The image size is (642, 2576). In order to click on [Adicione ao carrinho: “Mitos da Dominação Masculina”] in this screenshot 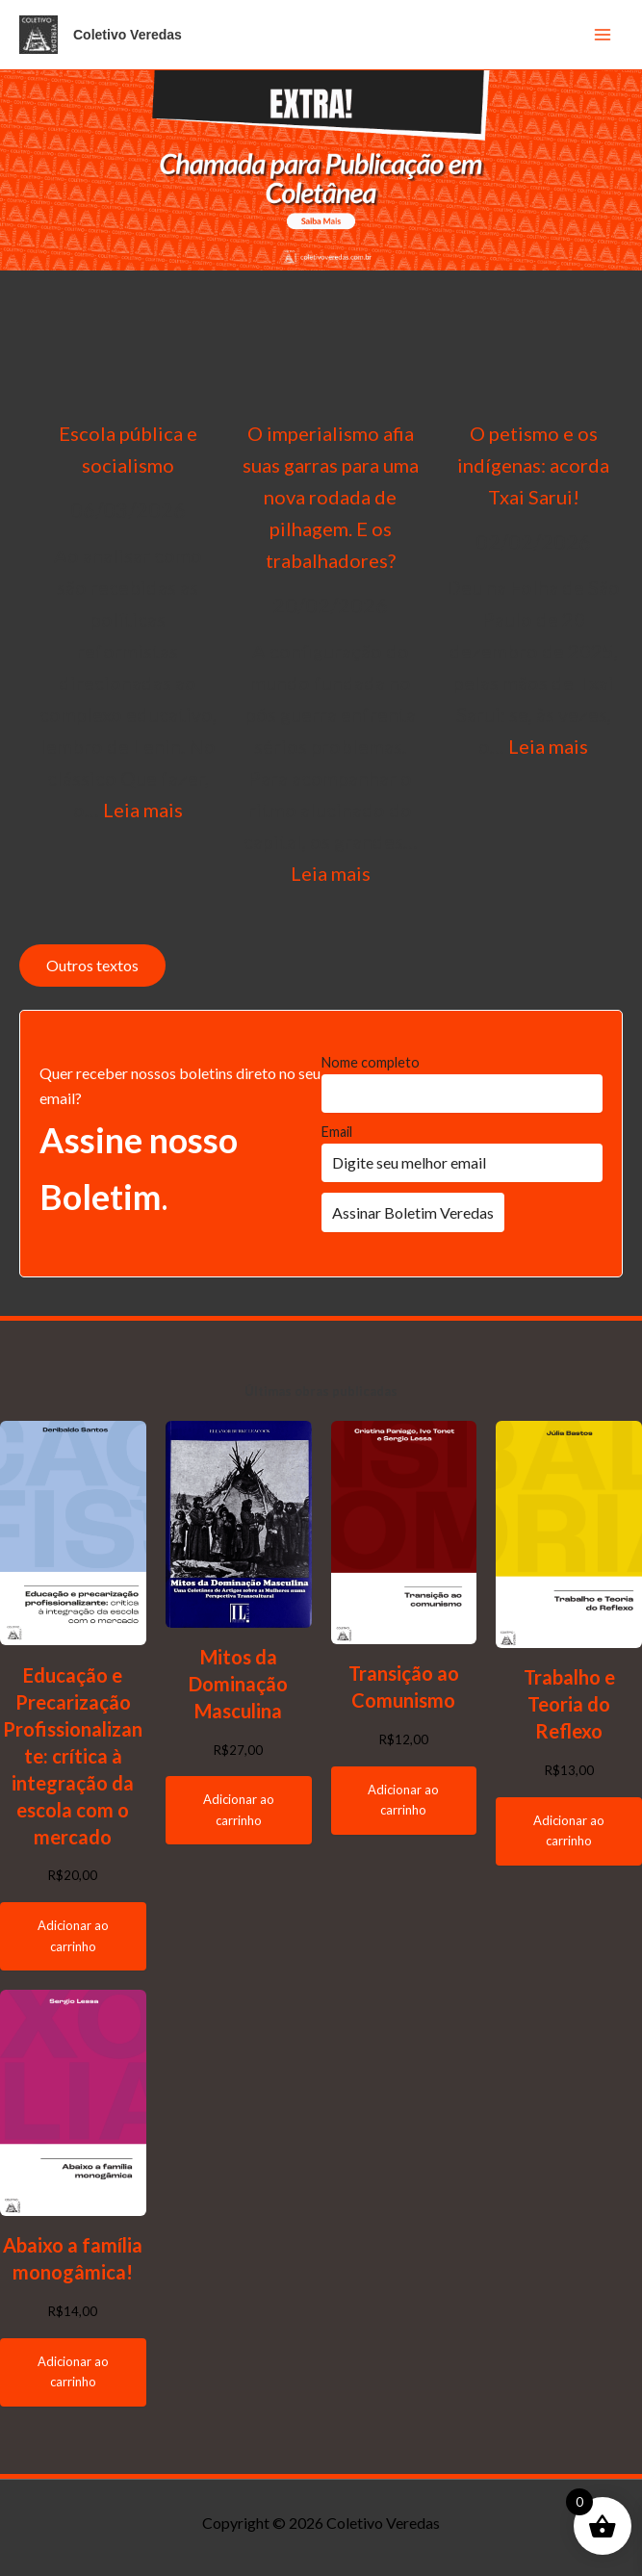, I will do `click(239, 1810)`.